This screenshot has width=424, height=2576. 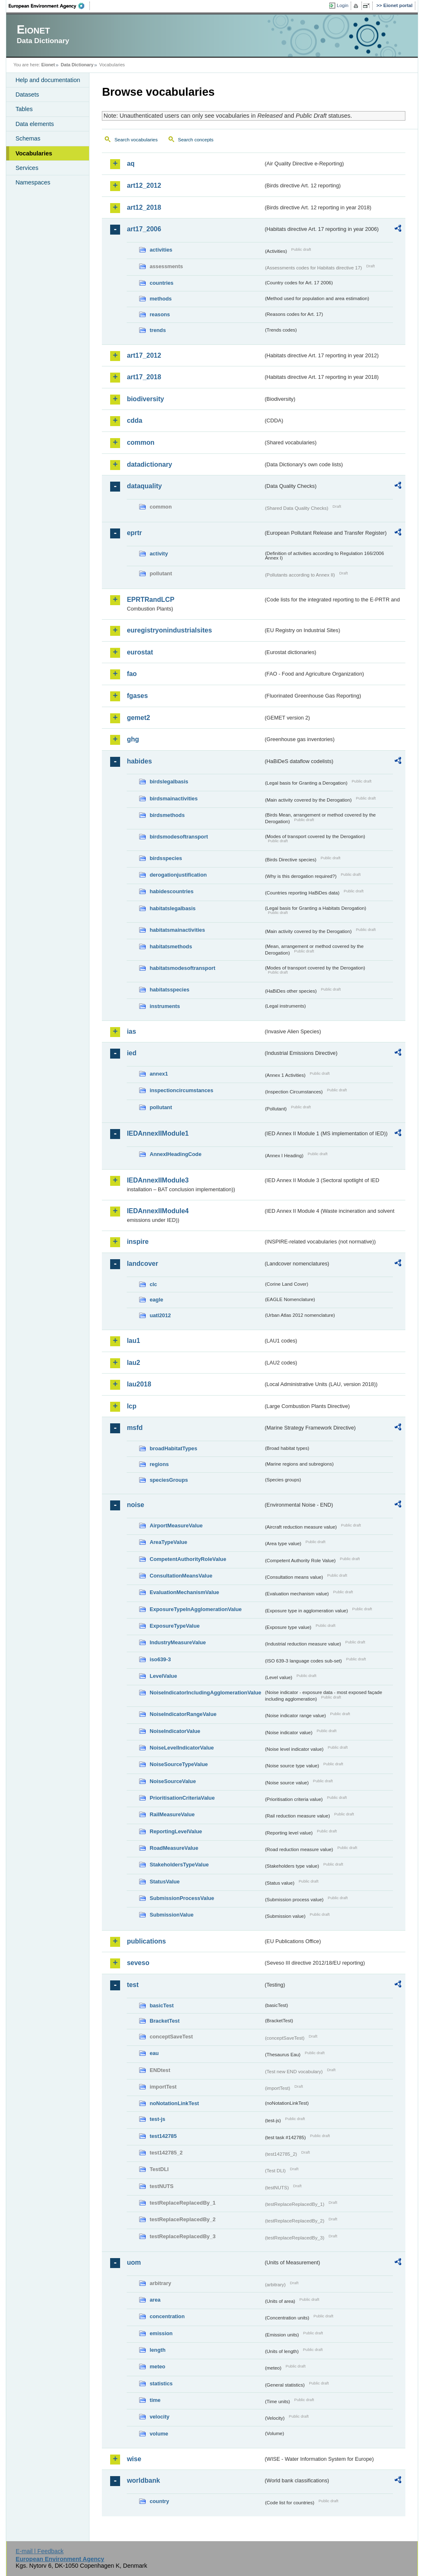 What do you see at coordinates (177, 1642) in the screenshot?
I see `IndustryMeasureValue` at bounding box center [177, 1642].